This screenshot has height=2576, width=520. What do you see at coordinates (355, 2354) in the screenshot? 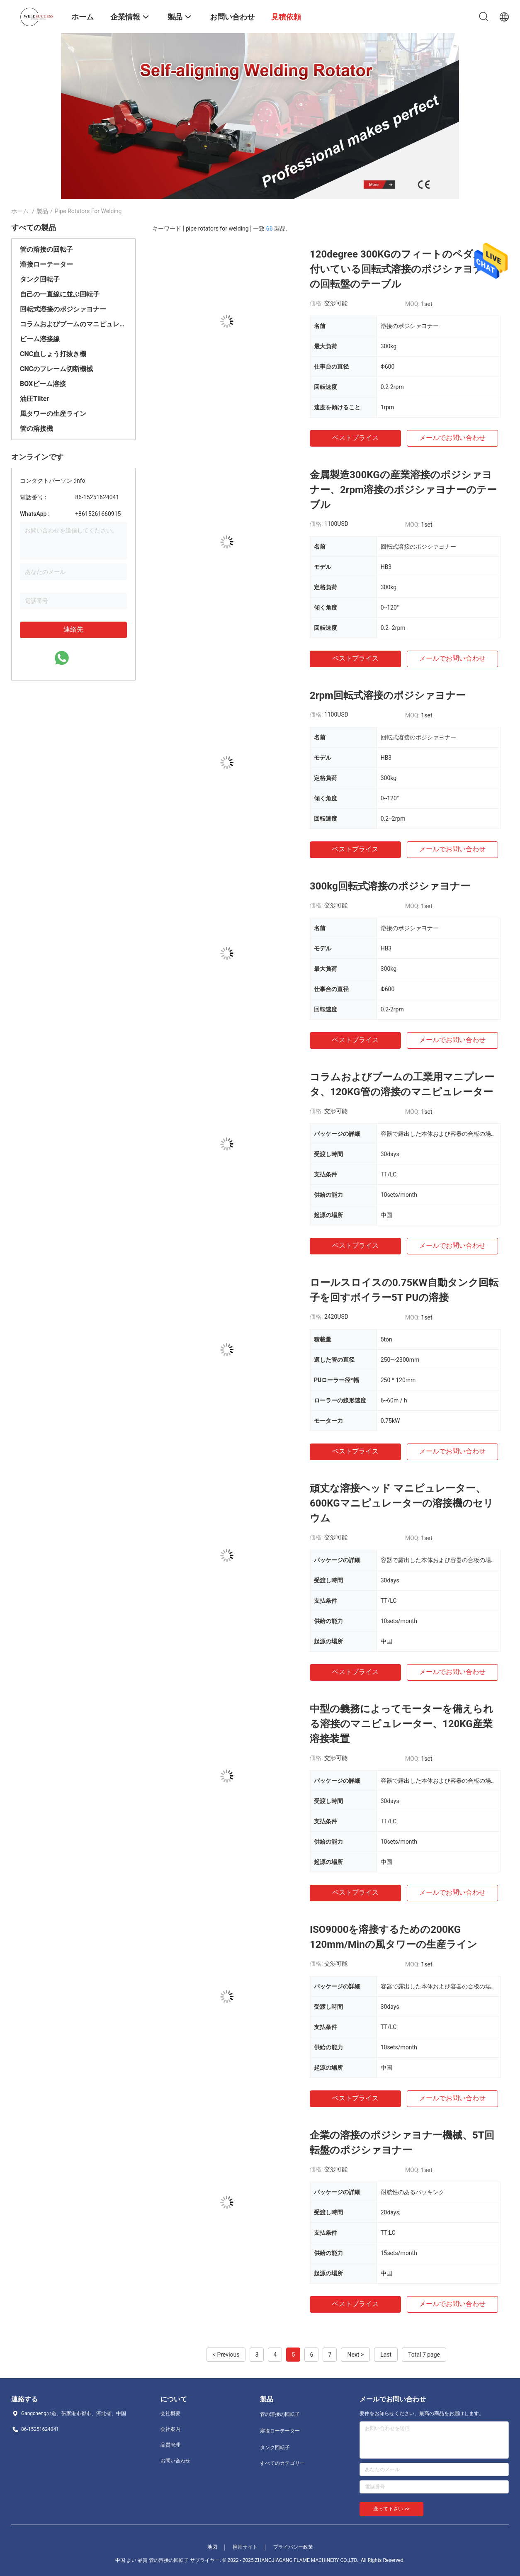
I see `Next >` at bounding box center [355, 2354].